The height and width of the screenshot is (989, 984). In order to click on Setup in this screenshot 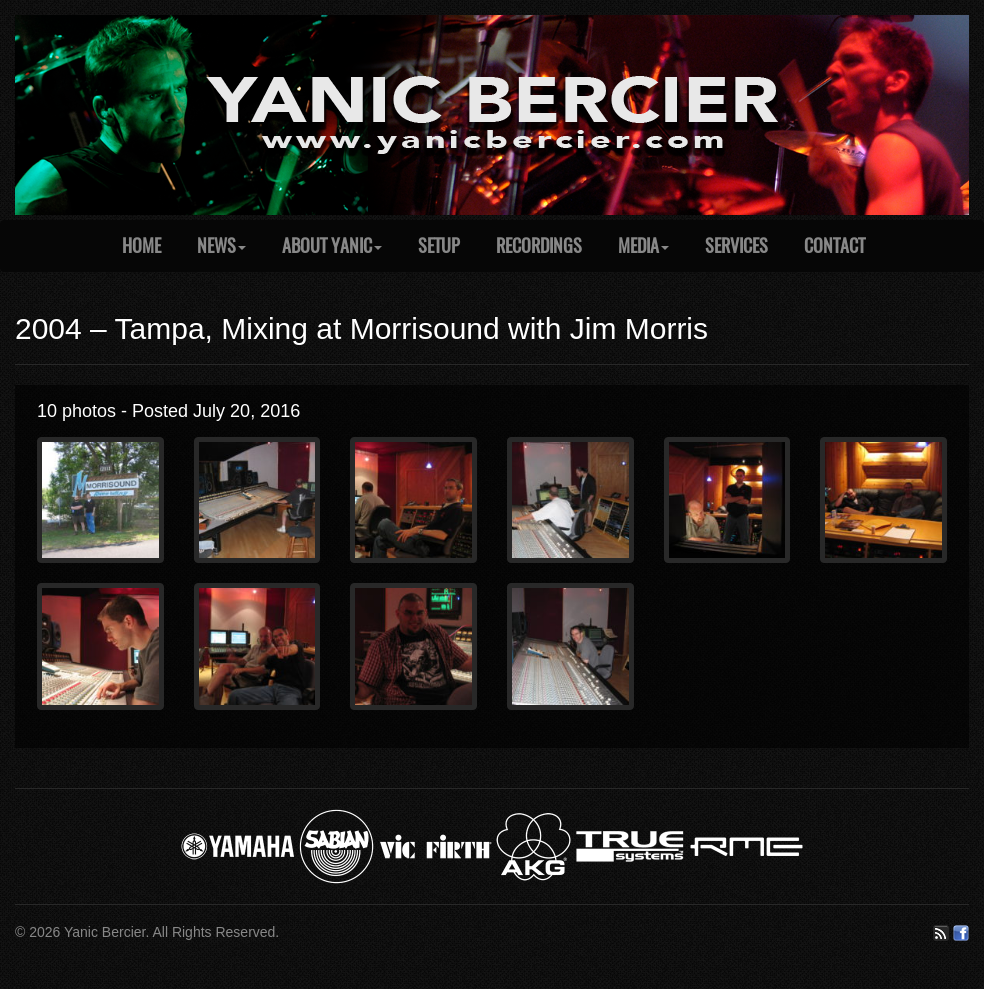, I will do `click(439, 245)`.